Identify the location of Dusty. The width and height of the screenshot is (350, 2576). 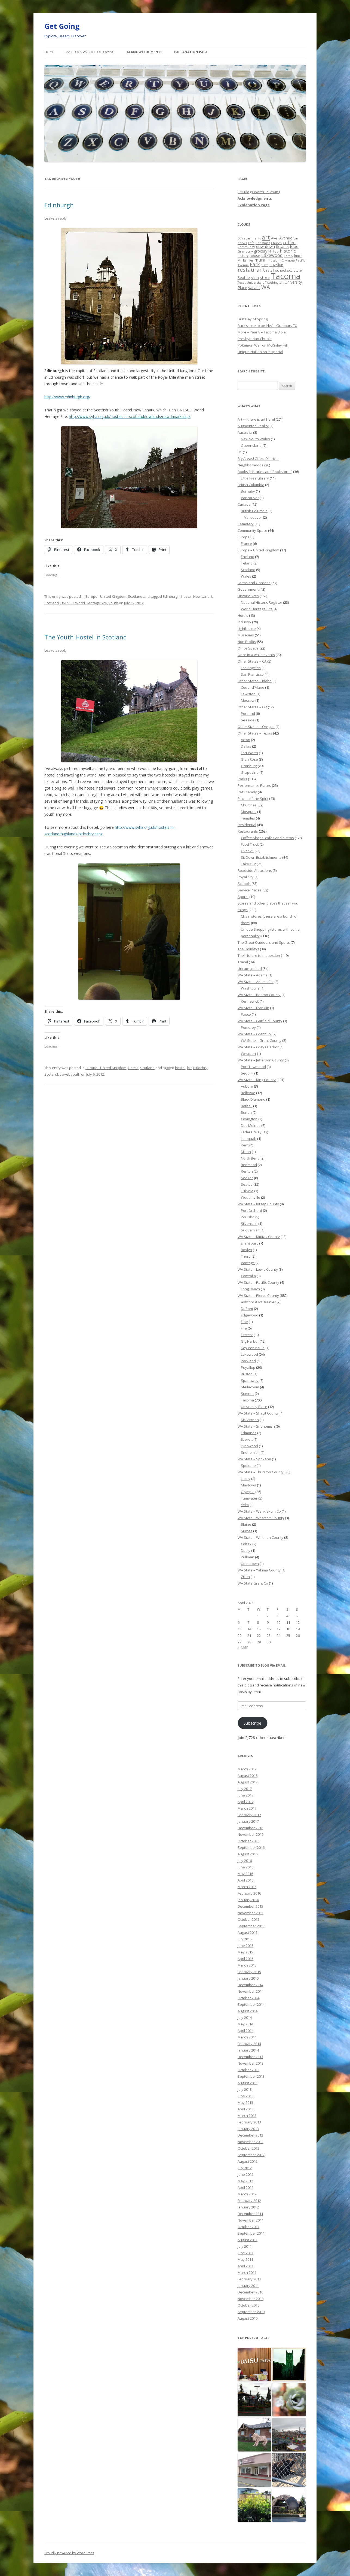
(245, 1550).